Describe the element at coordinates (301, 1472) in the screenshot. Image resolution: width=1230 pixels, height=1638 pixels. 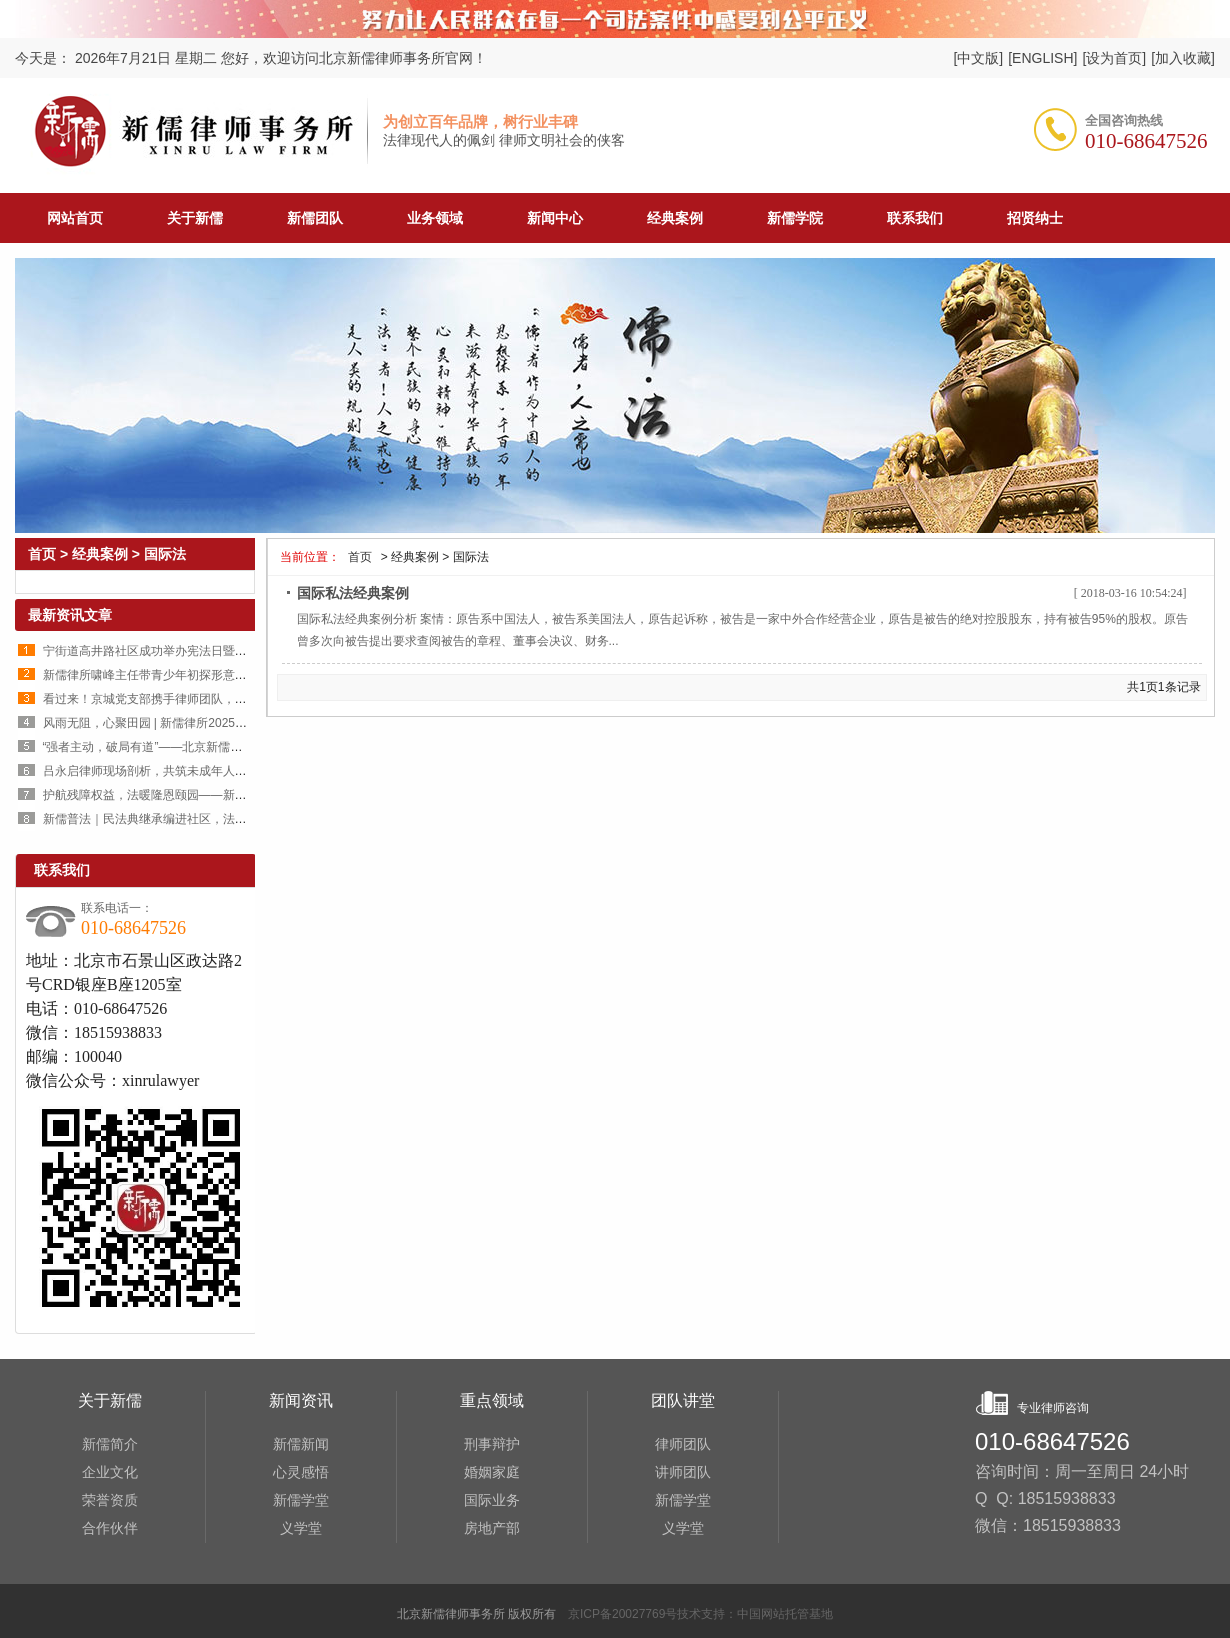
I see `心灵感悟` at that location.